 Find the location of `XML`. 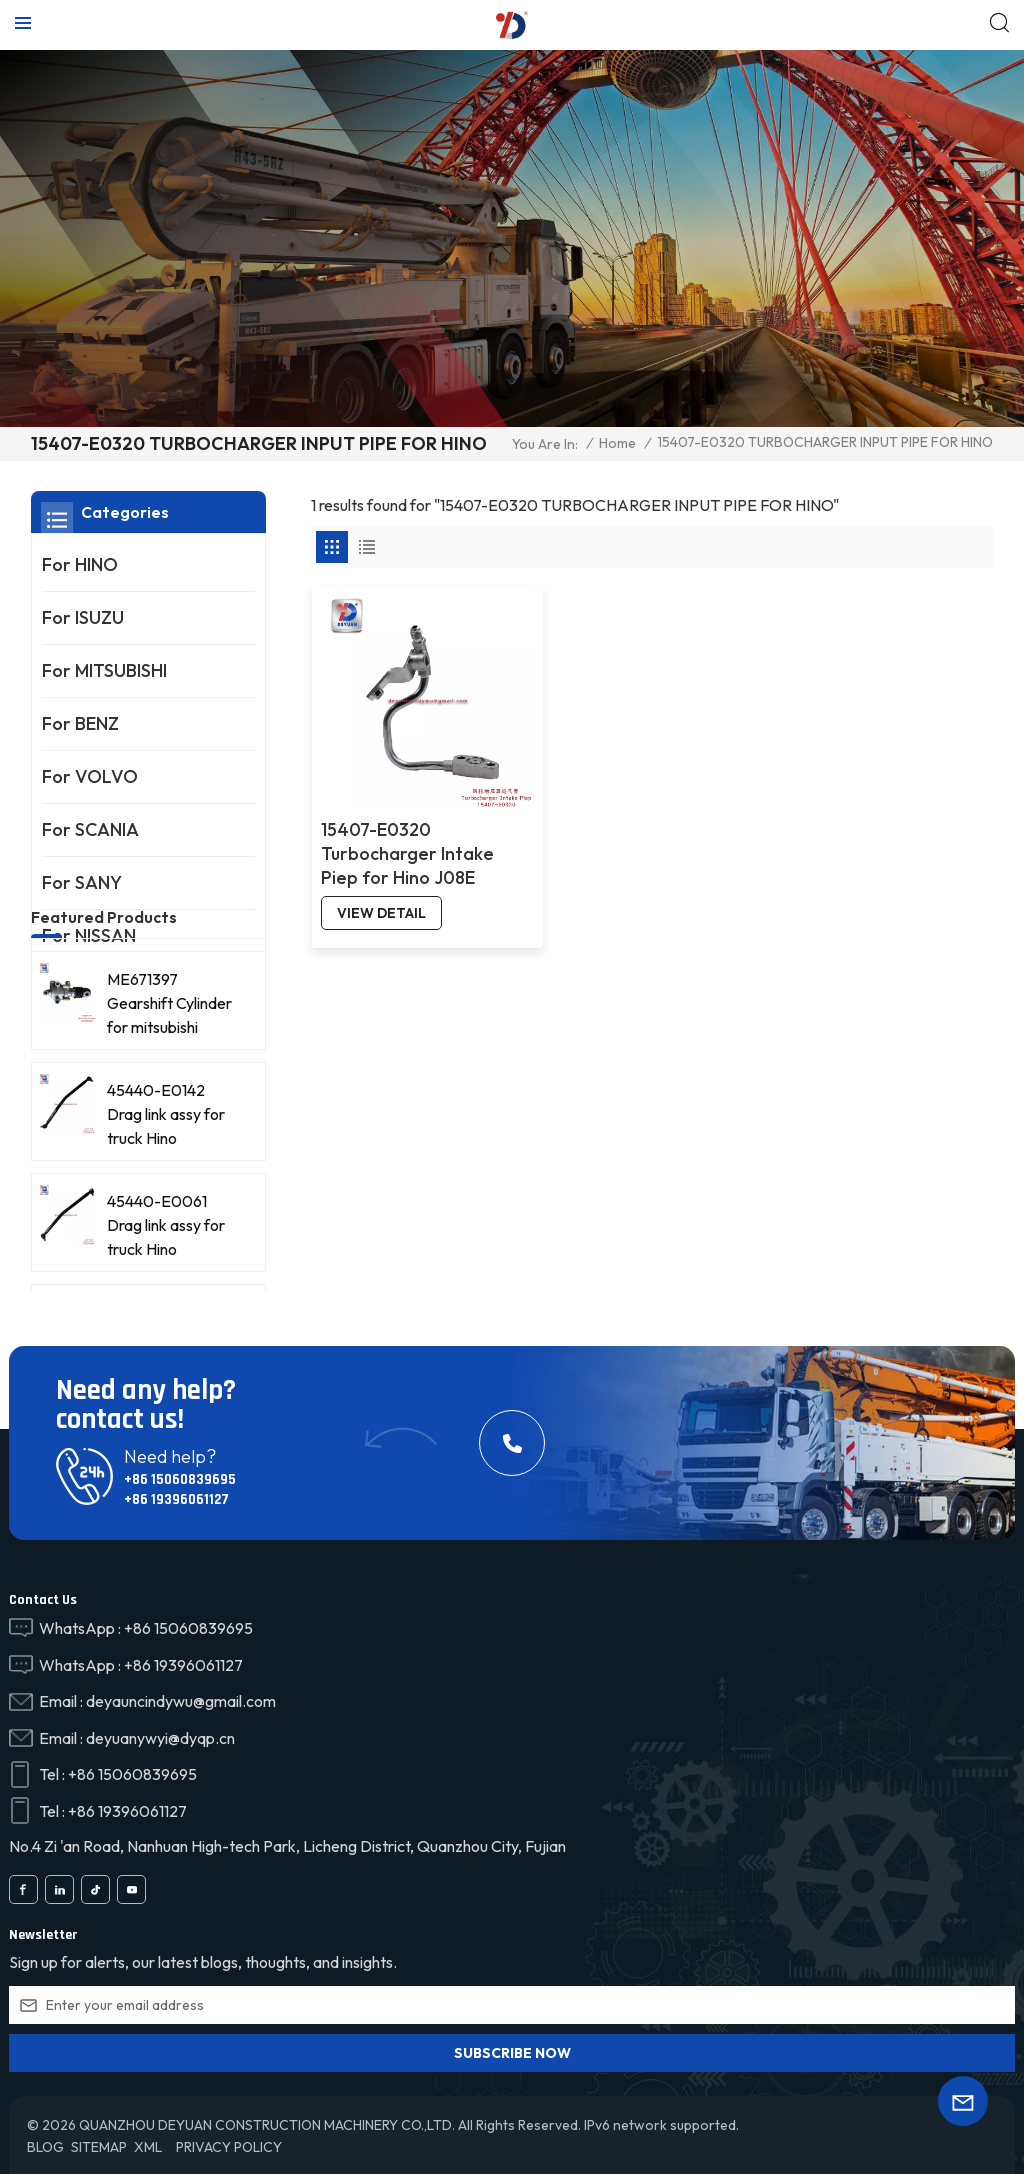

XML is located at coordinates (148, 2146).